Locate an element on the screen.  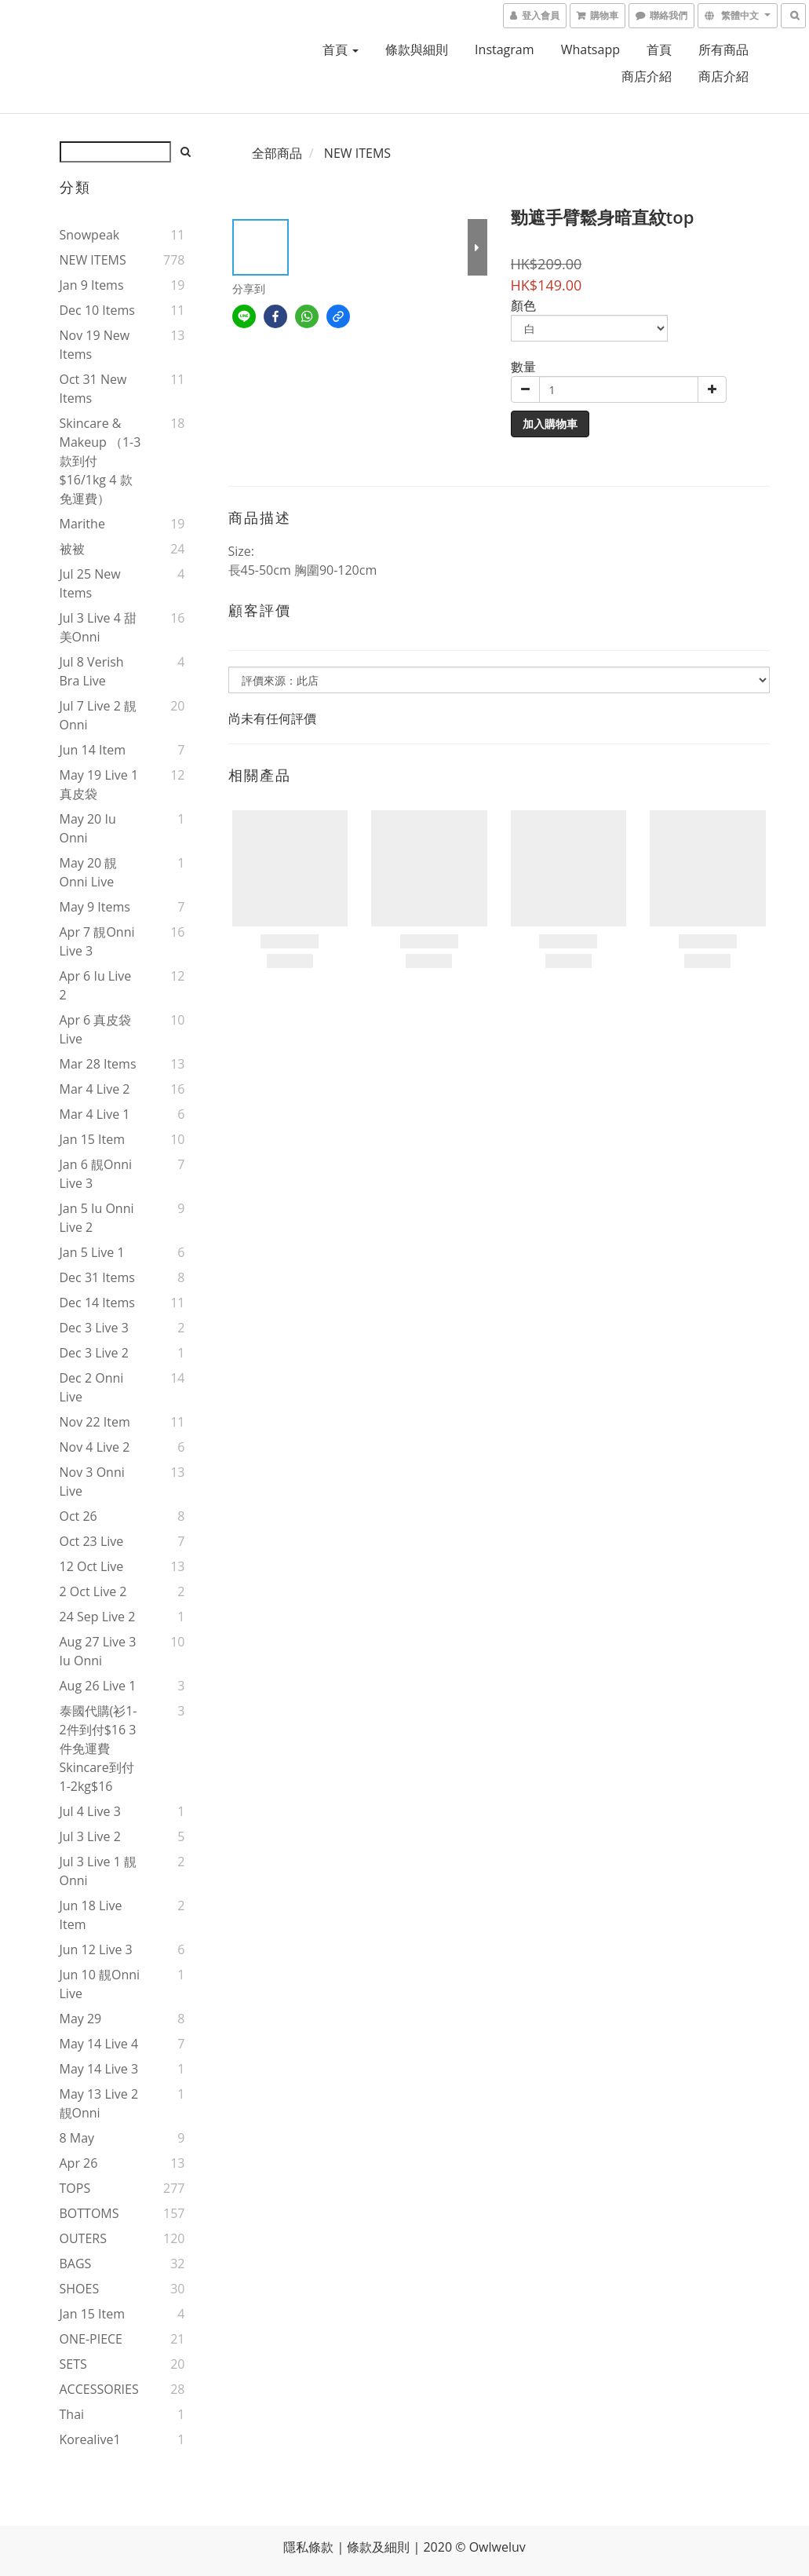
Jan 5 iu onni live 2 is located at coordinates (97, 1218).